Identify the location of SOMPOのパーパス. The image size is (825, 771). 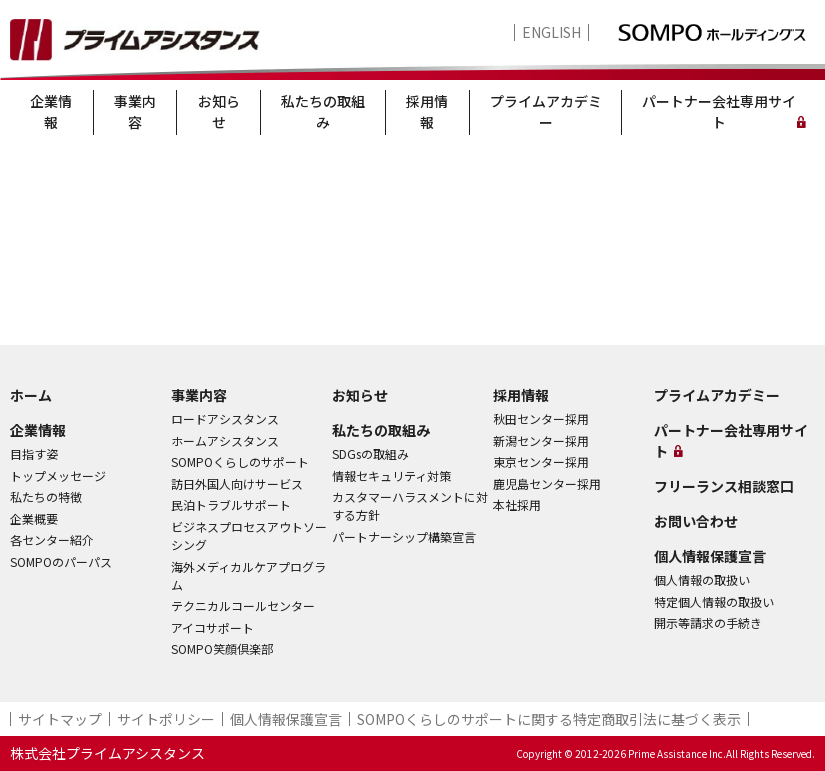
(61, 561).